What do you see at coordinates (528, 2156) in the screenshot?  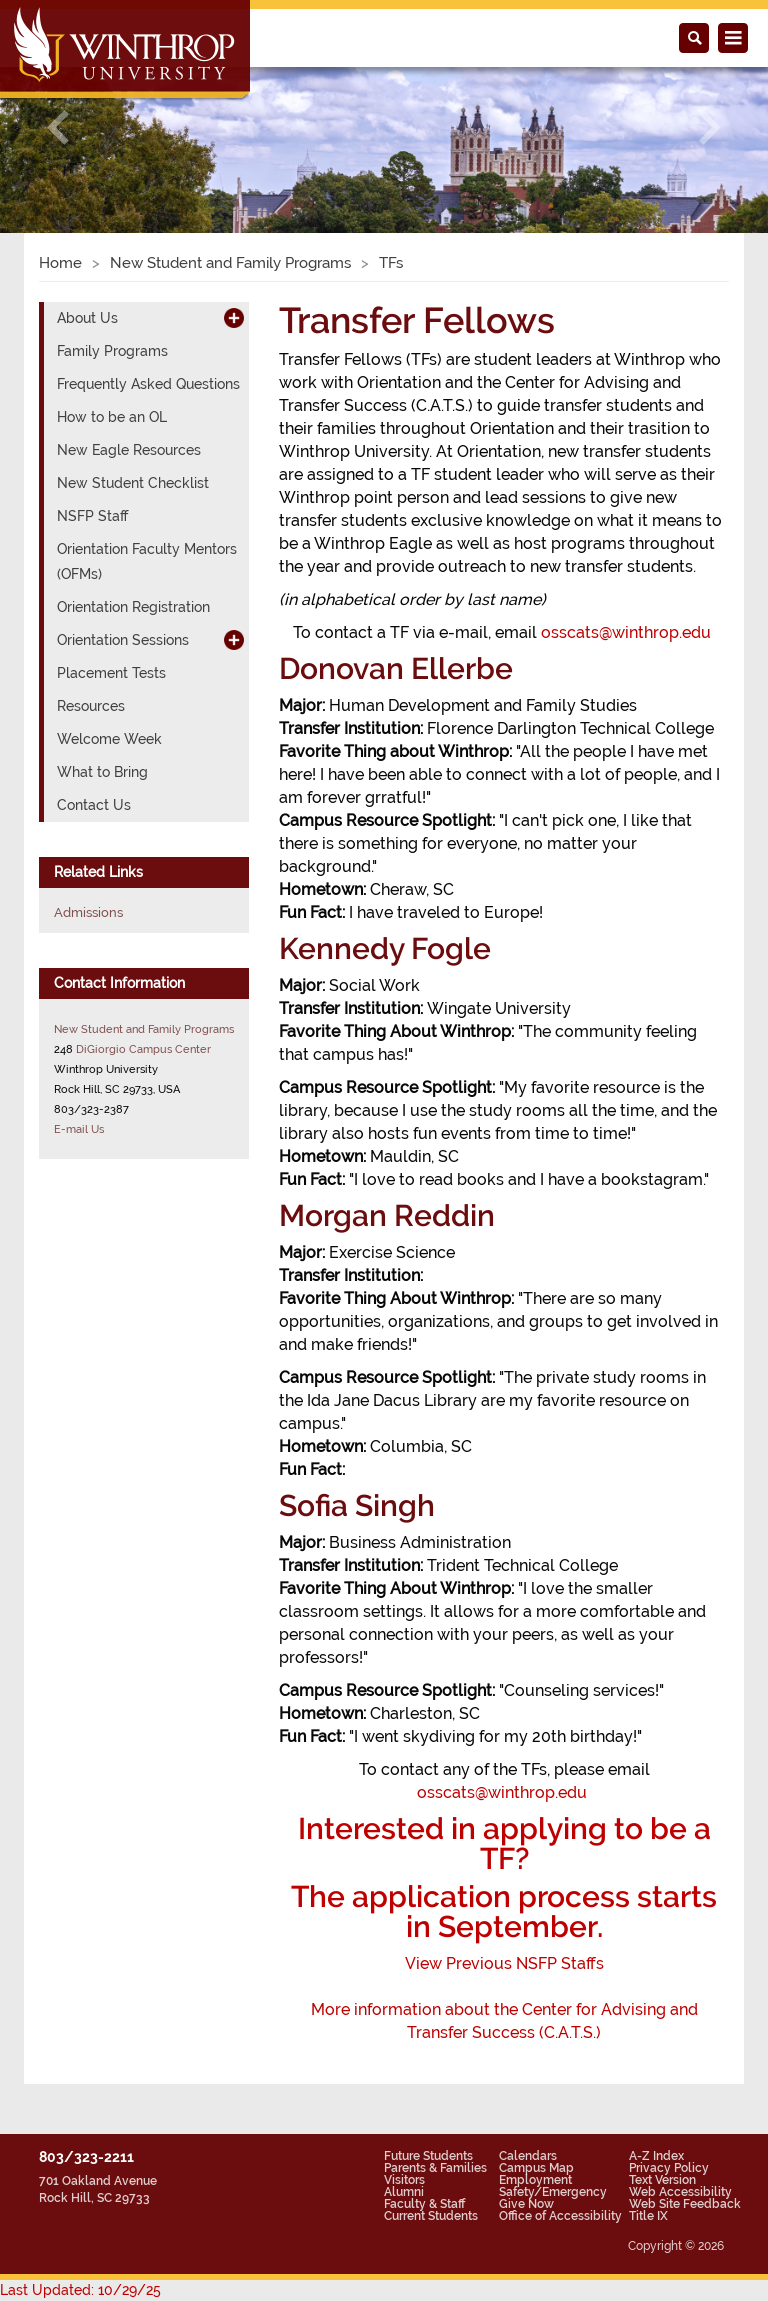 I see `Calendars` at bounding box center [528, 2156].